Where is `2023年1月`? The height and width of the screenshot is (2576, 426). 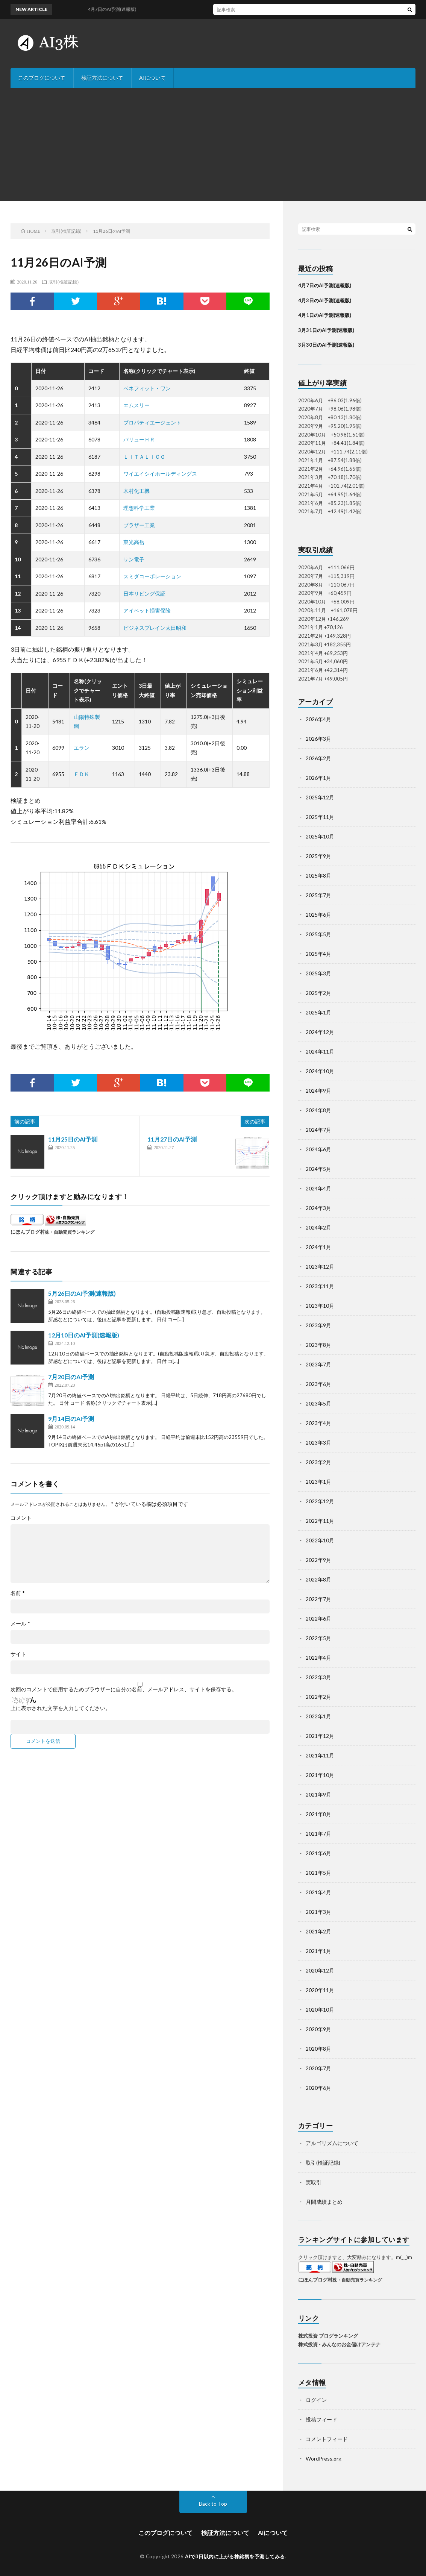 2023年1月 is located at coordinates (318, 1481).